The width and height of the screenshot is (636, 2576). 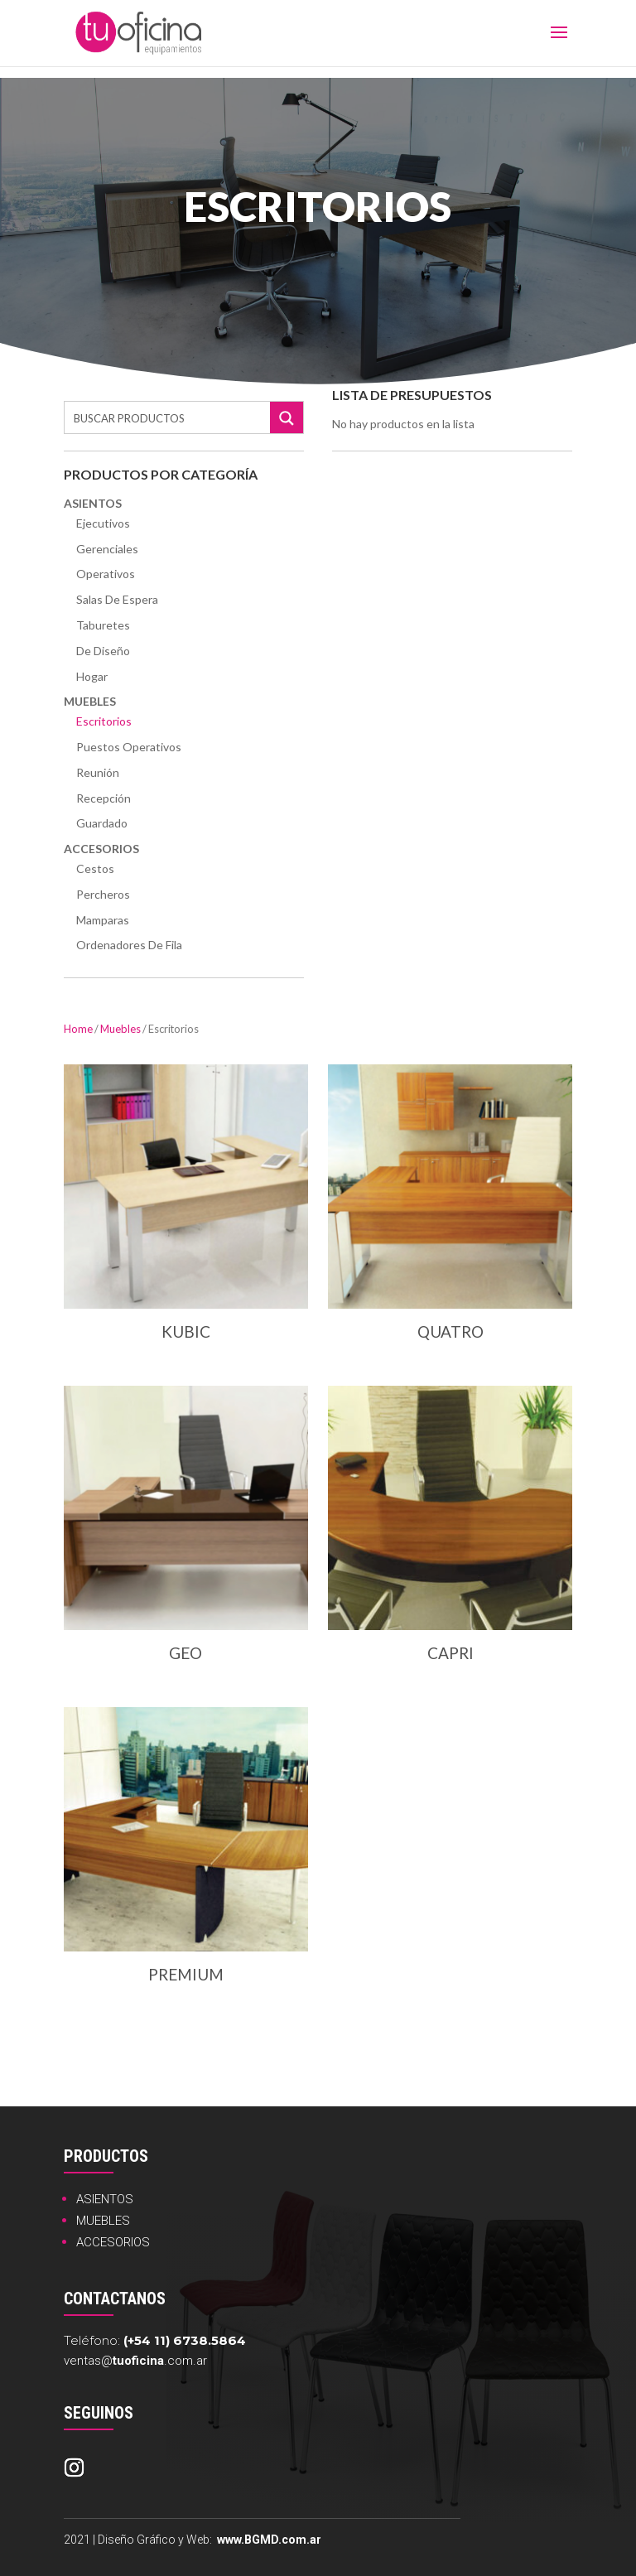 I want to click on ASIENTOS, so click(x=104, y=2199).